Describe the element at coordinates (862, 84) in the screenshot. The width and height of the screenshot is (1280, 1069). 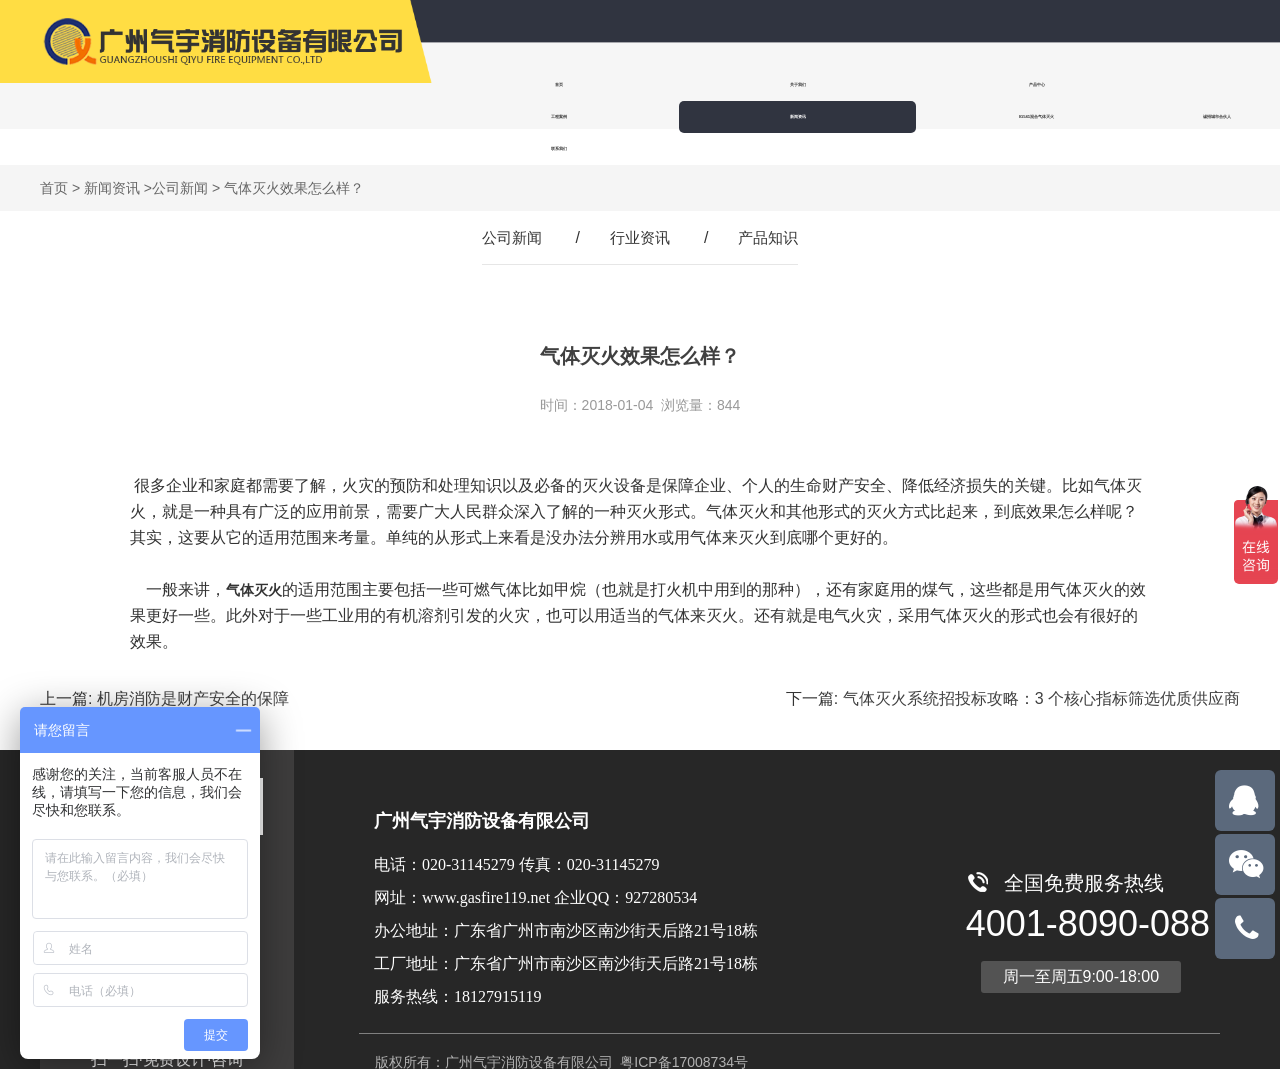
I see `工程案例` at that location.